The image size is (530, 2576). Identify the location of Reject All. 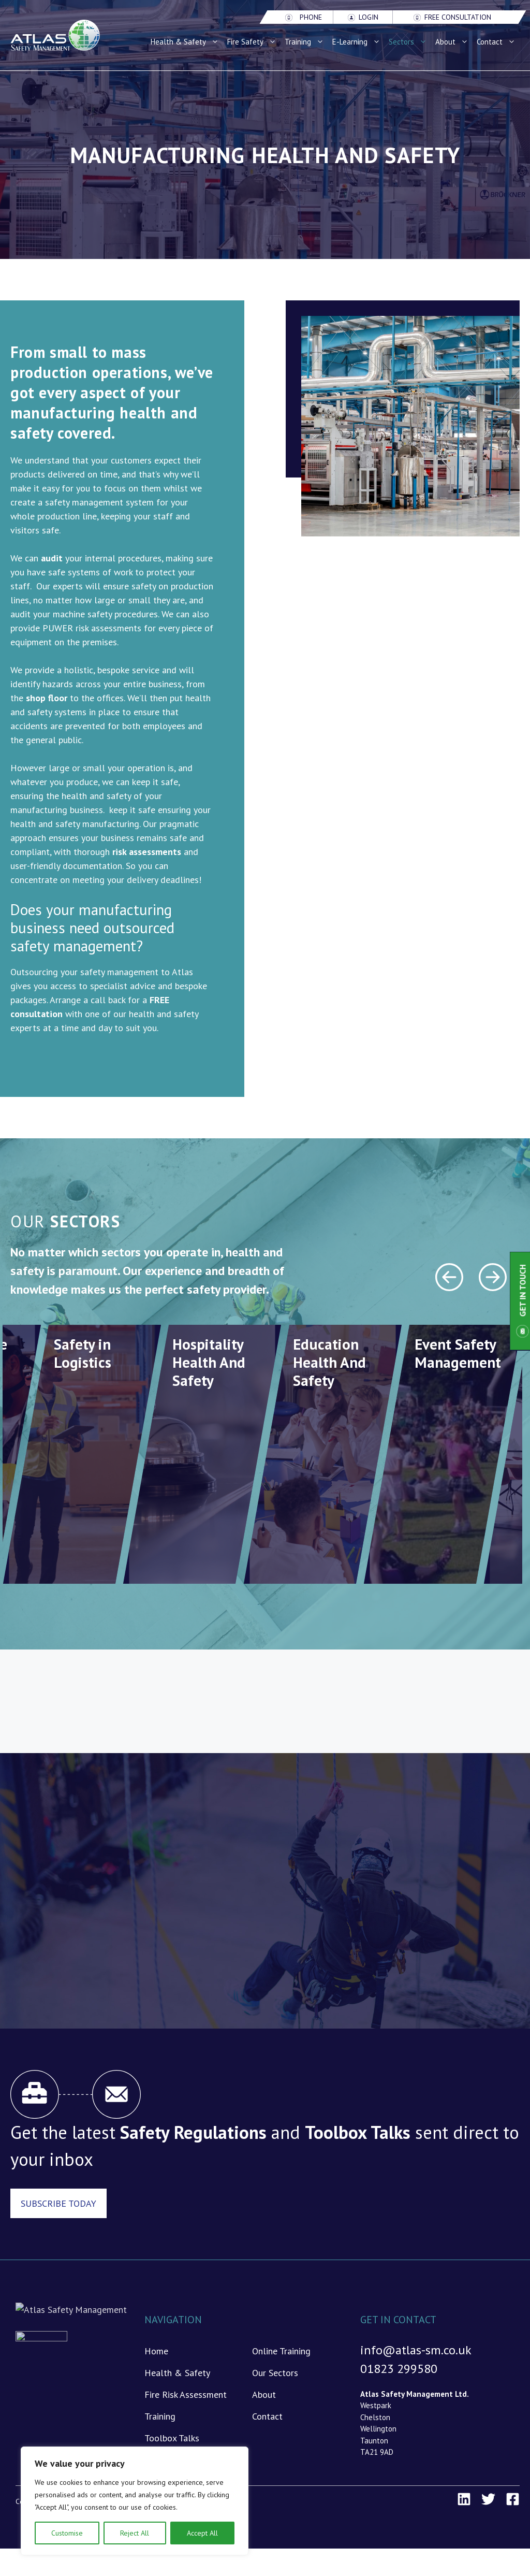
(134, 2533).